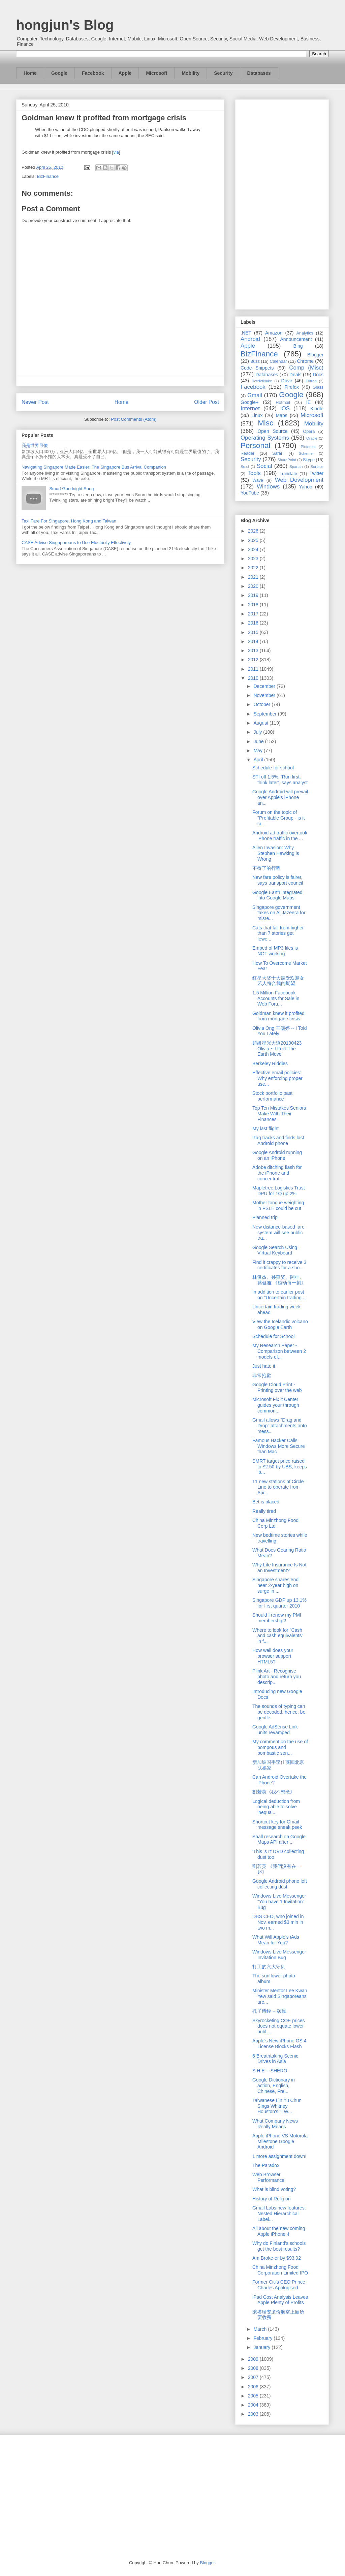 This screenshot has width=345, height=2576. What do you see at coordinates (308, 402) in the screenshot?
I see `IE` at bounding box center [308, 402].